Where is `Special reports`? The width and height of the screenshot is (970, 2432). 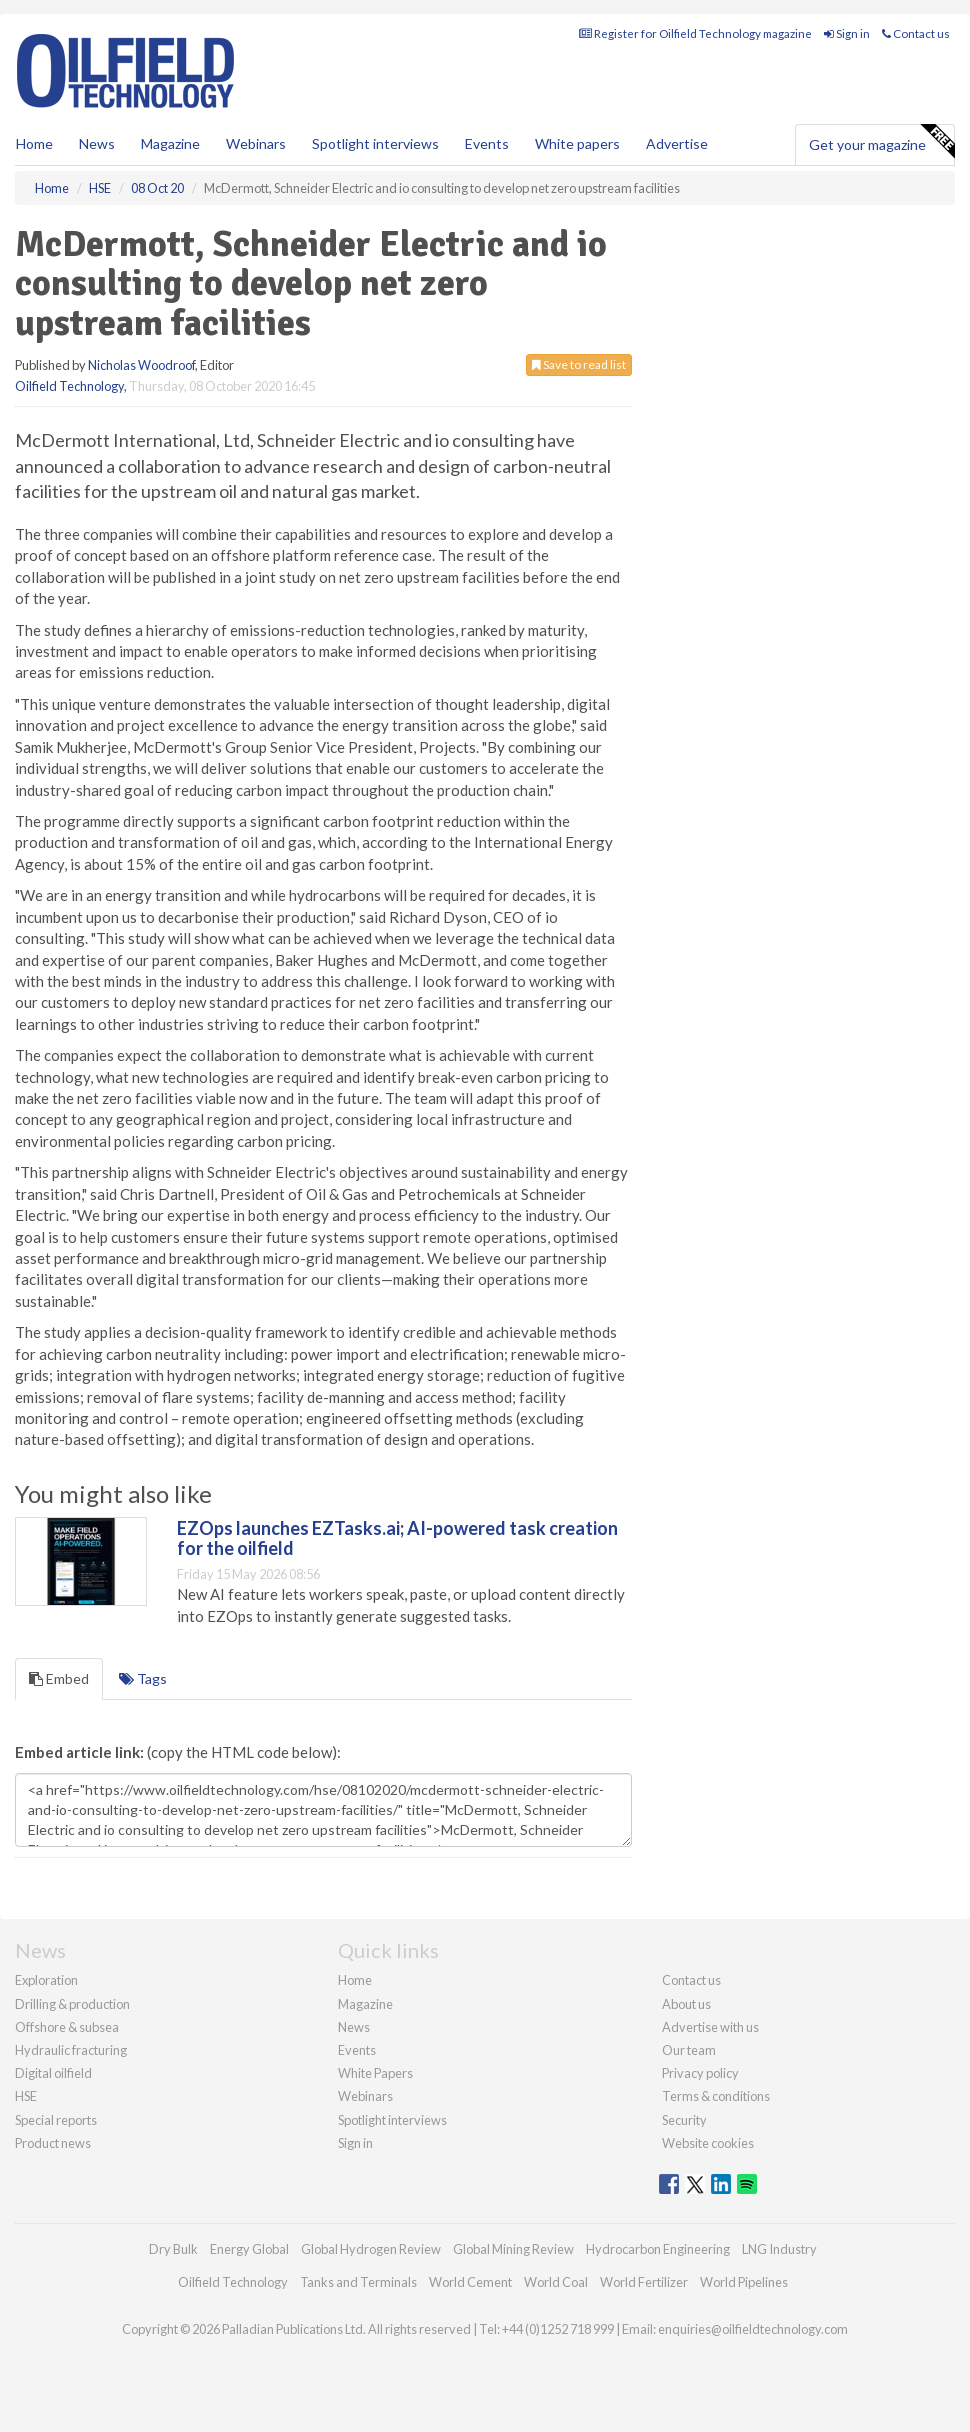
Special reports is located at coordinates (56, 2120).